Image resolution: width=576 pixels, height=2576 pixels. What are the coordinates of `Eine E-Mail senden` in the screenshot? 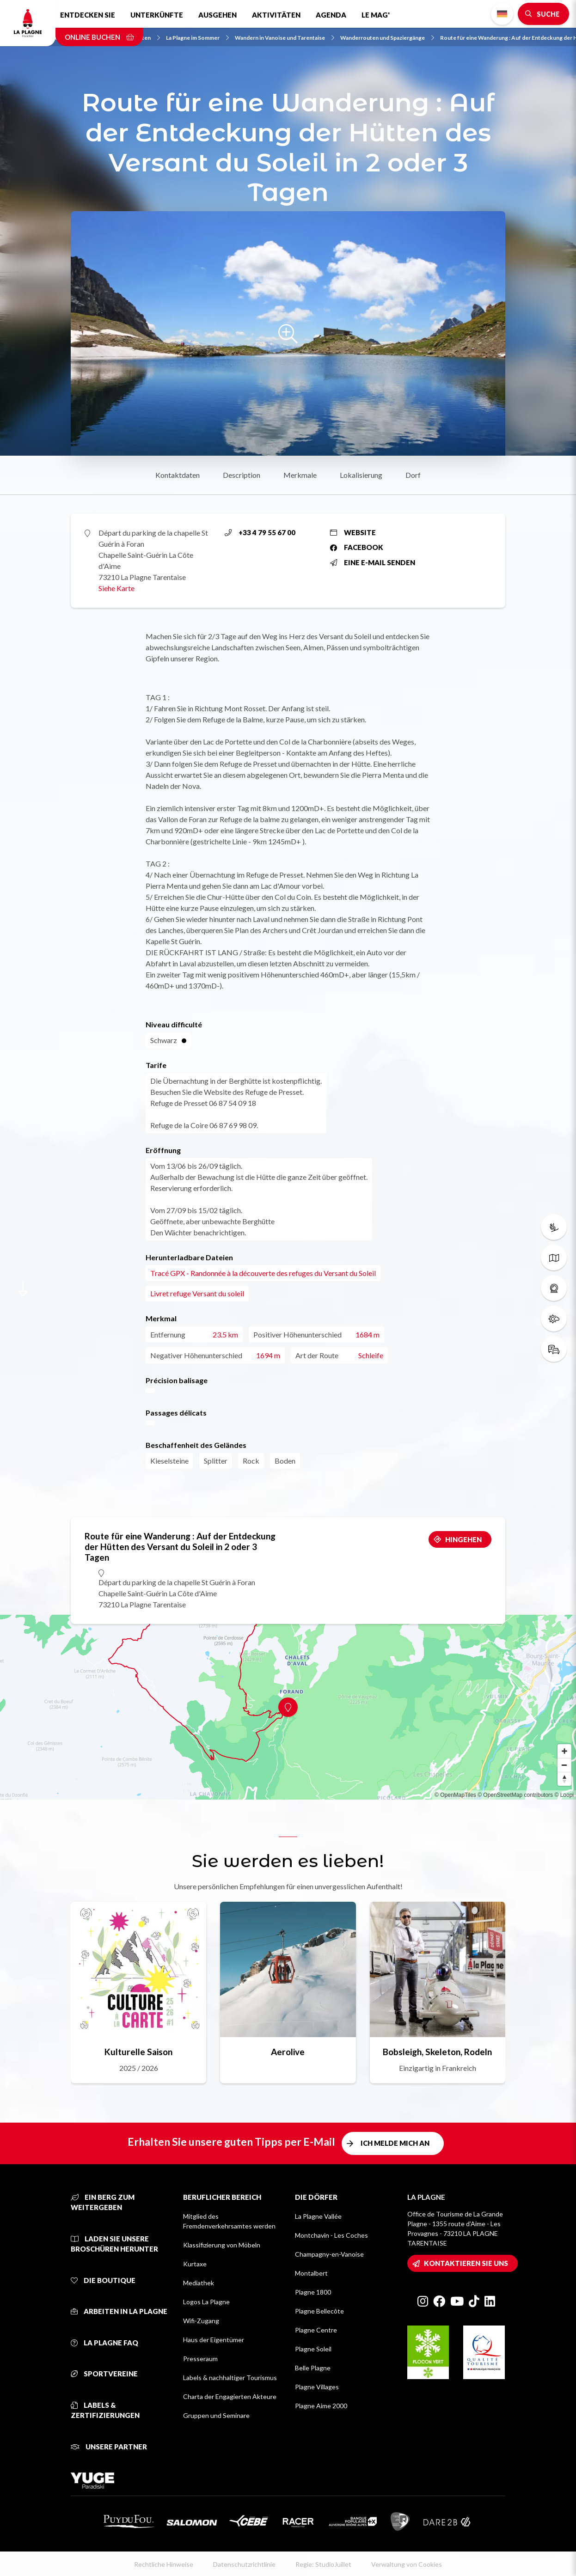 It's located at (372, 562).